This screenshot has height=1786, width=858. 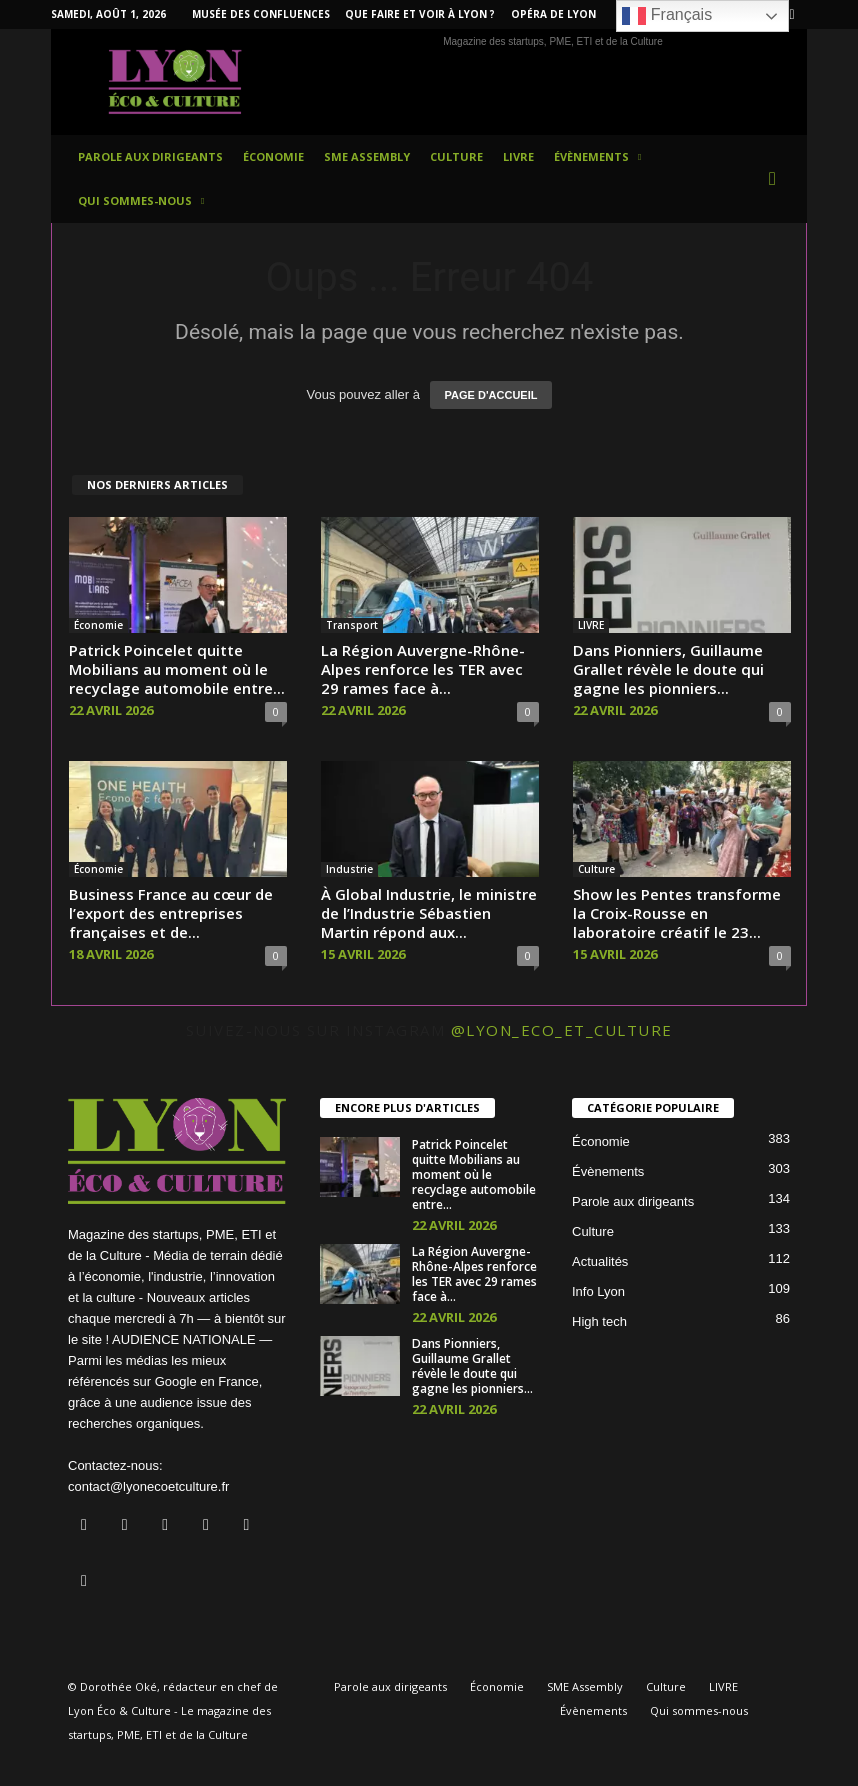 I want to click on Culture, so click(x=456, y=156).